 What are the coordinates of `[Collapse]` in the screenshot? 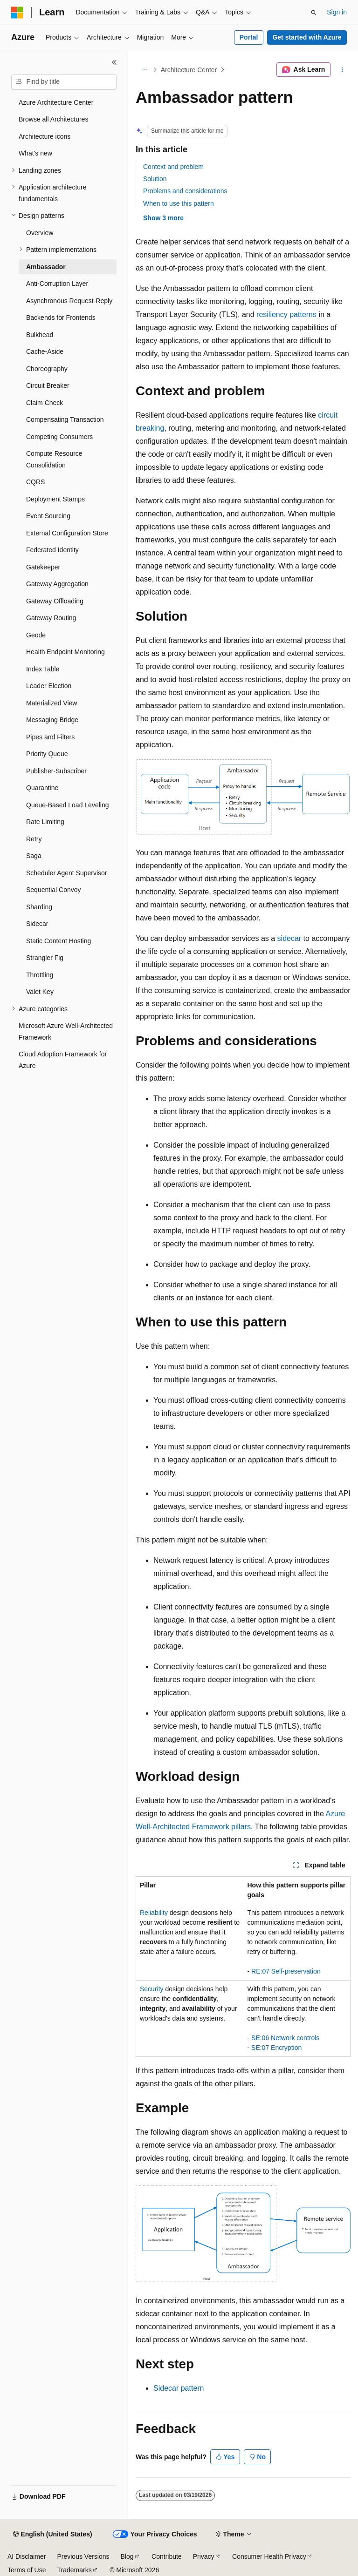 It's located at (114, 62).